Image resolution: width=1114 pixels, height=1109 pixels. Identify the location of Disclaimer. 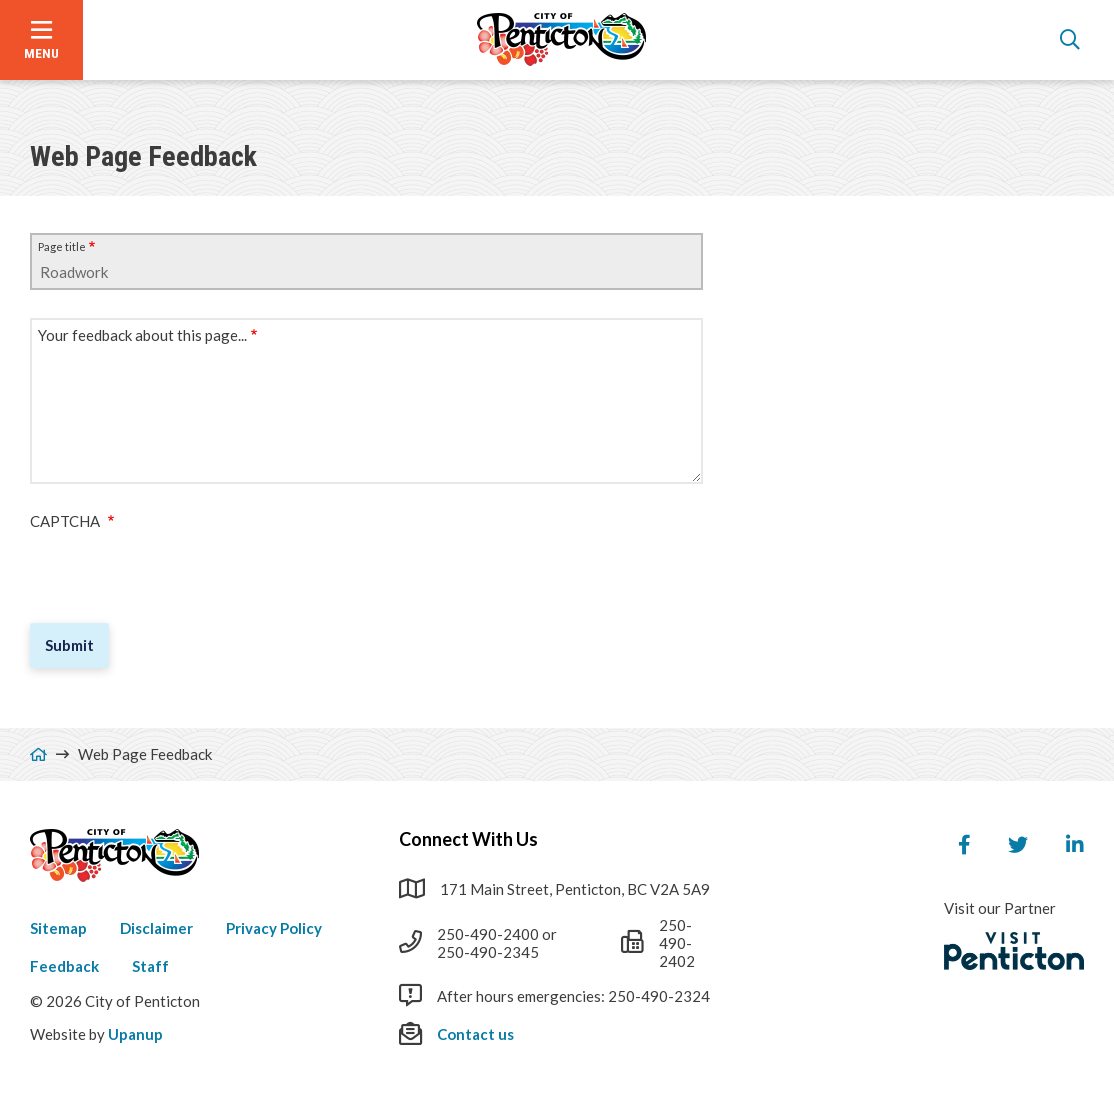
(156, 928).